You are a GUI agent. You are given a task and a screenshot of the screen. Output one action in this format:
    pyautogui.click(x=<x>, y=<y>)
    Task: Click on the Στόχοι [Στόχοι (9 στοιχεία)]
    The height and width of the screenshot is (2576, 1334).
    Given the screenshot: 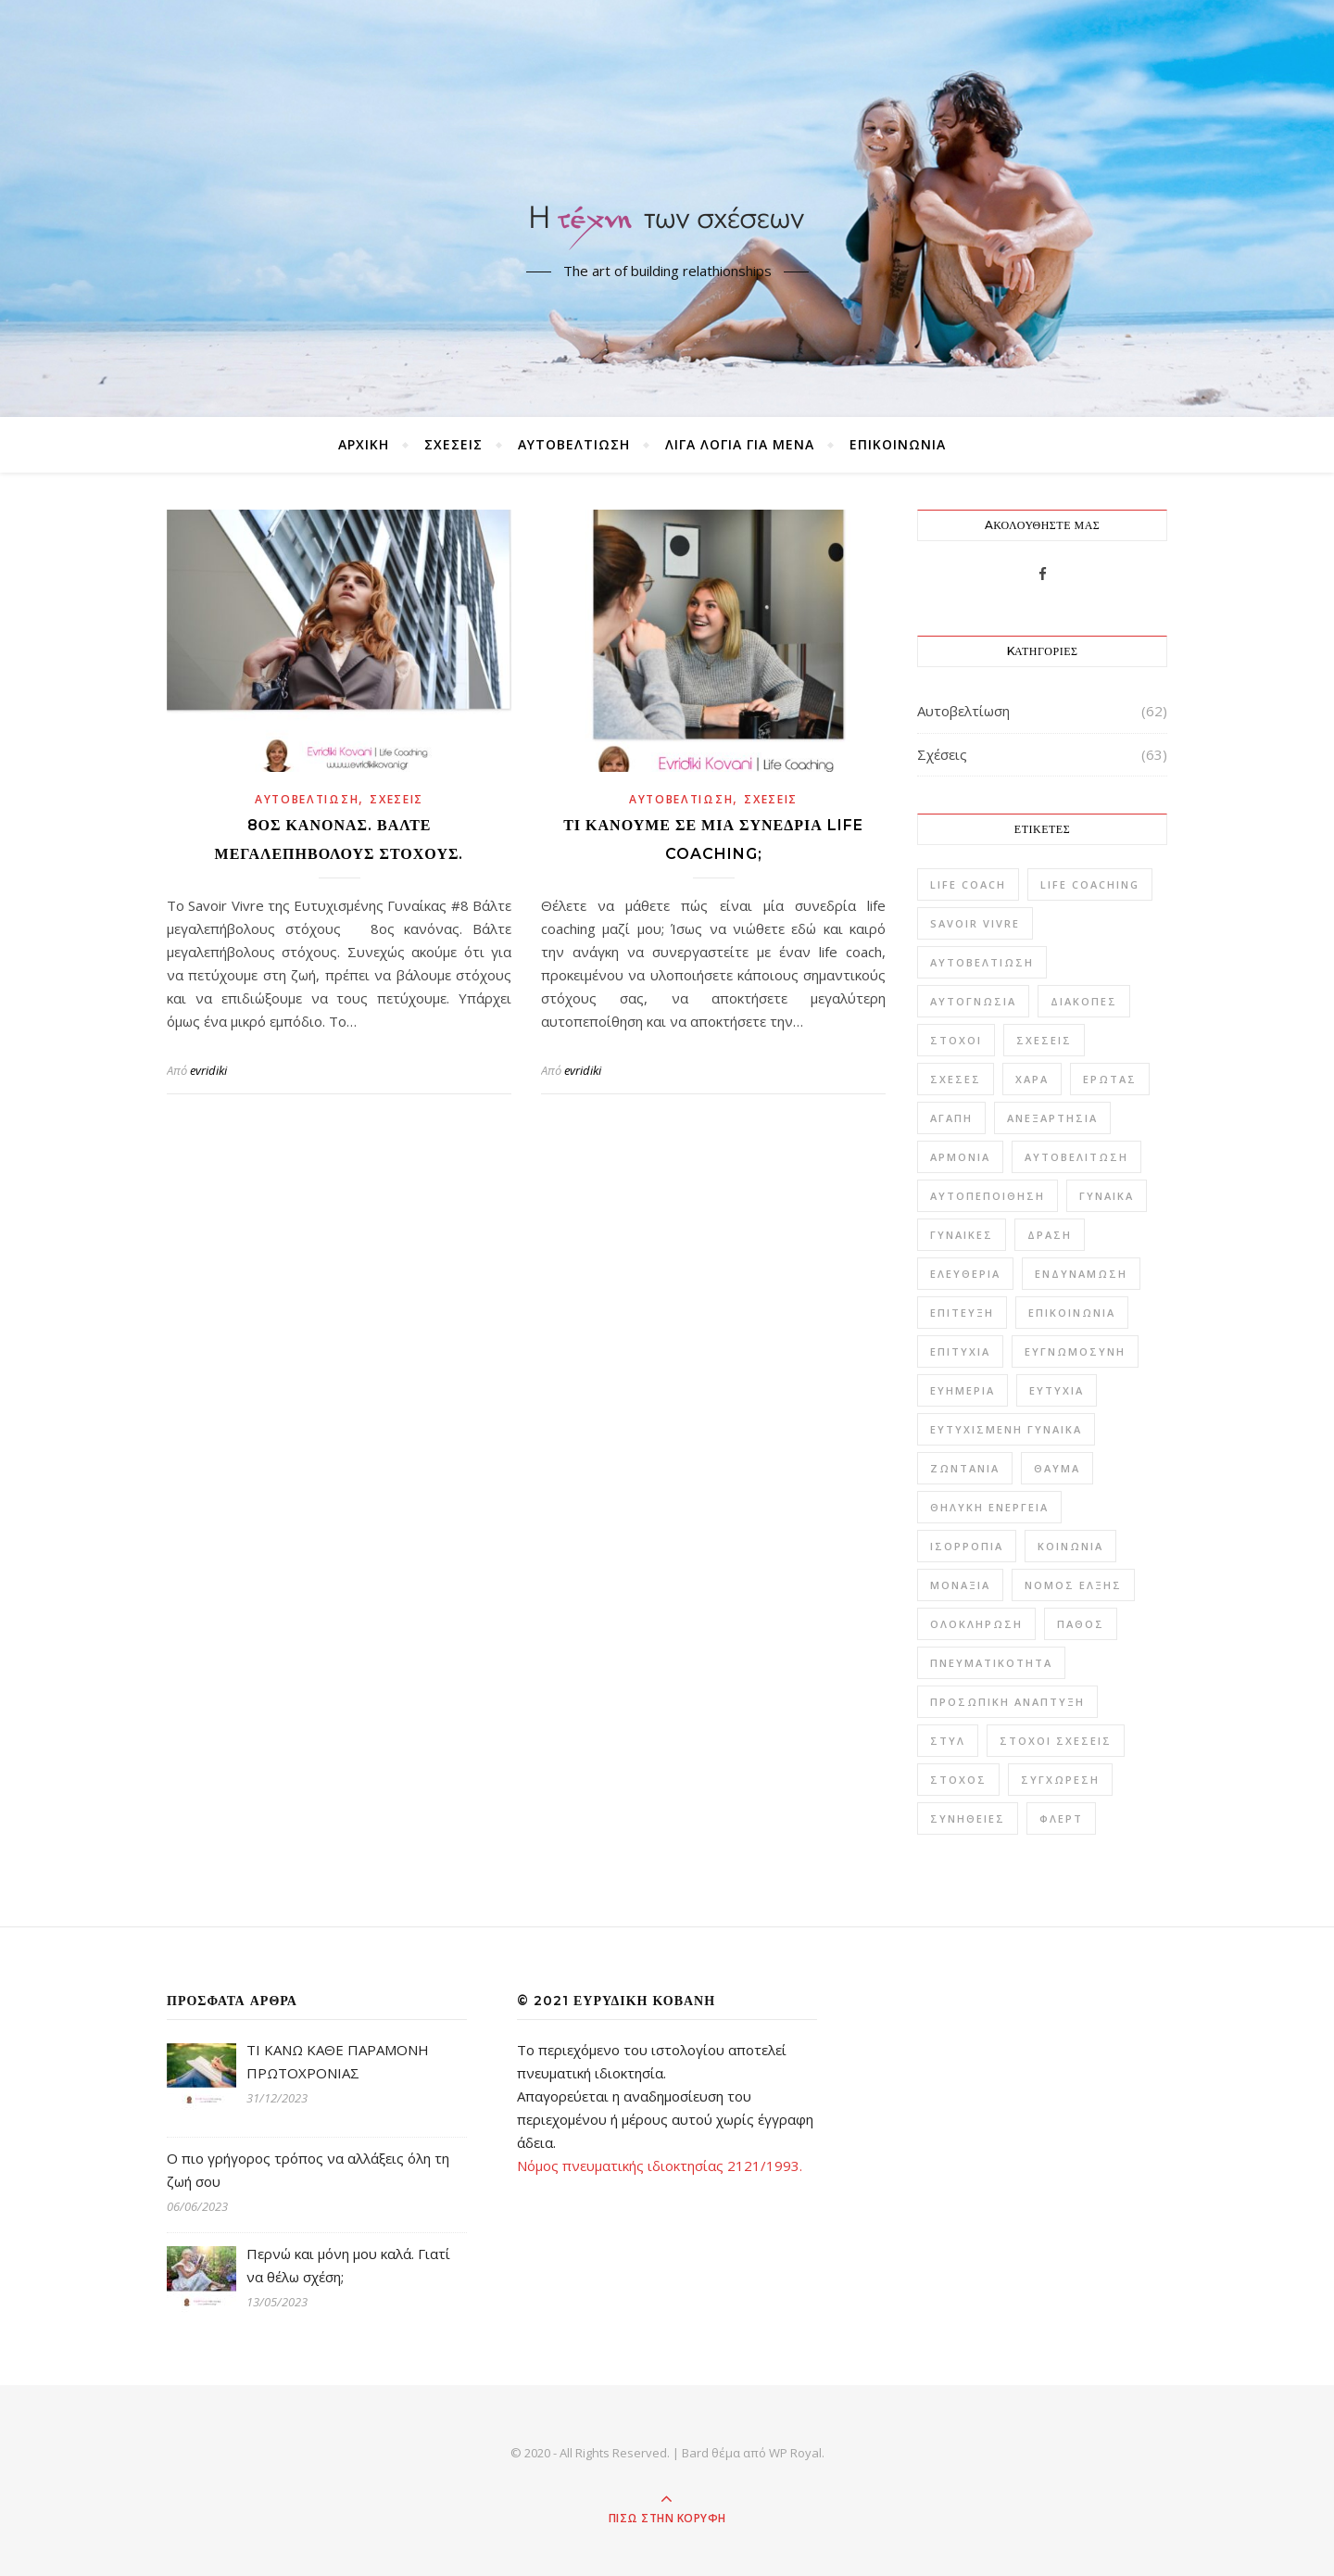 What is the action you would take?
    pyautogui.click(x=956, y=1040)
    